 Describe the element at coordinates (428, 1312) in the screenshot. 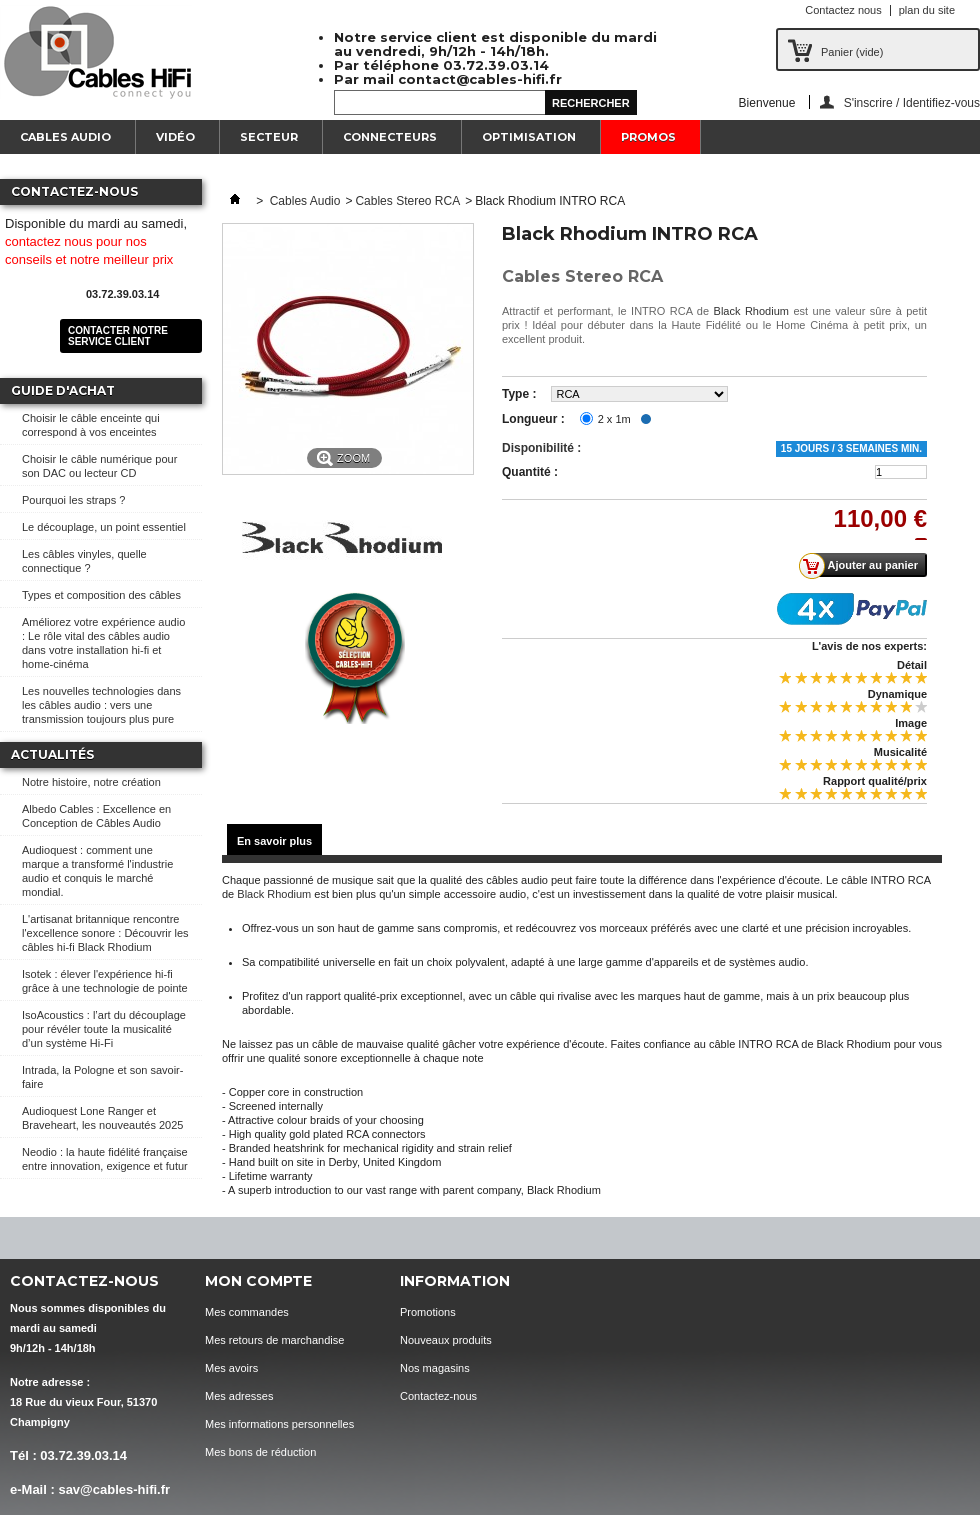

I see `Promotions` at that location.